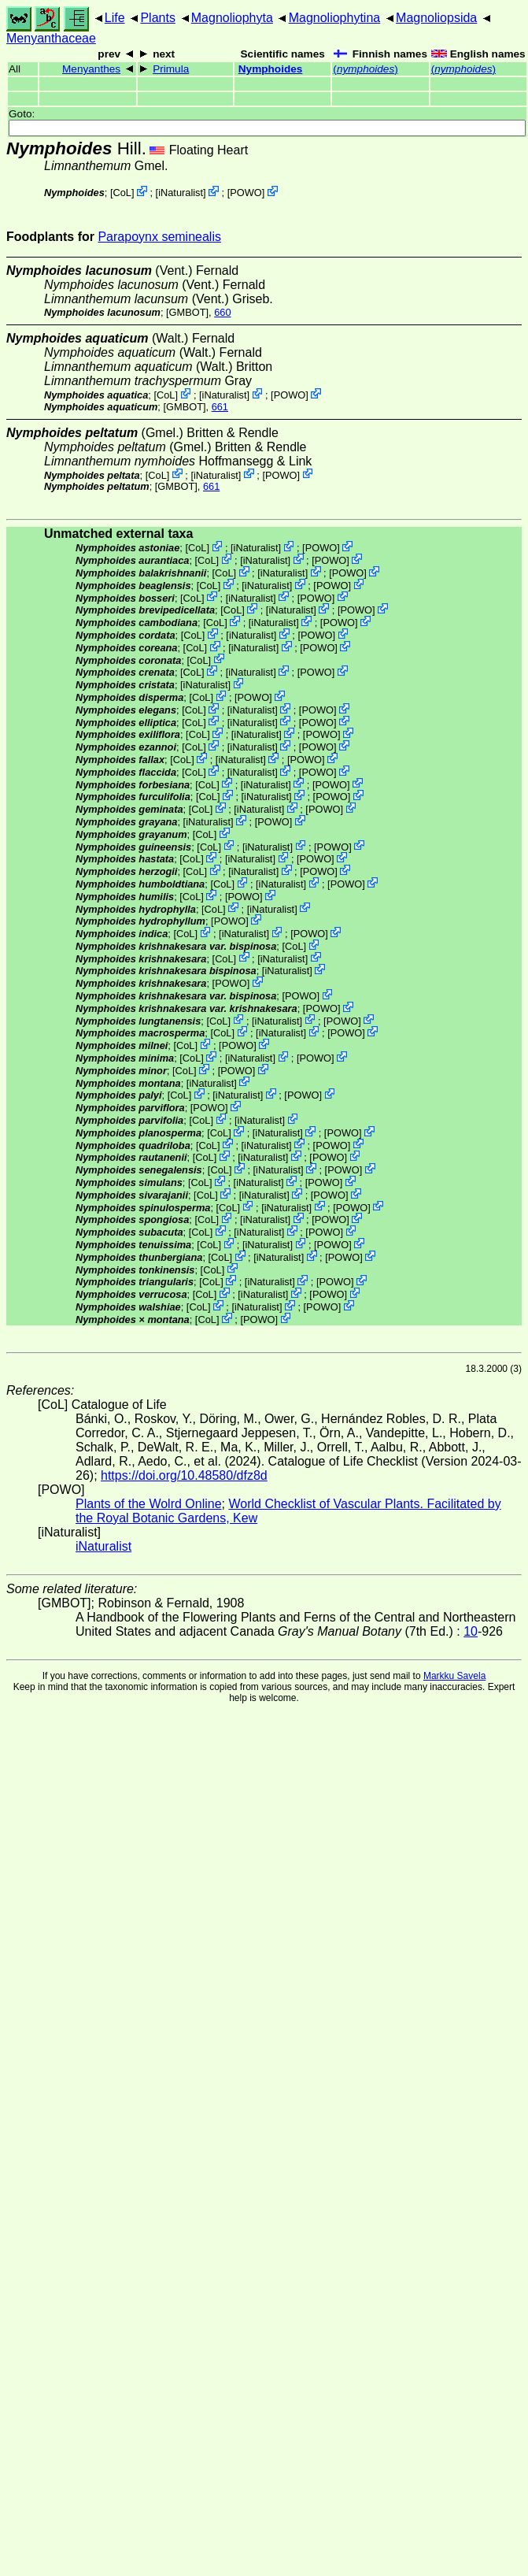 The image size is (528, 2576). I want to click on https://doi.org/10.48580/dfz8d, so click(184, 1475).